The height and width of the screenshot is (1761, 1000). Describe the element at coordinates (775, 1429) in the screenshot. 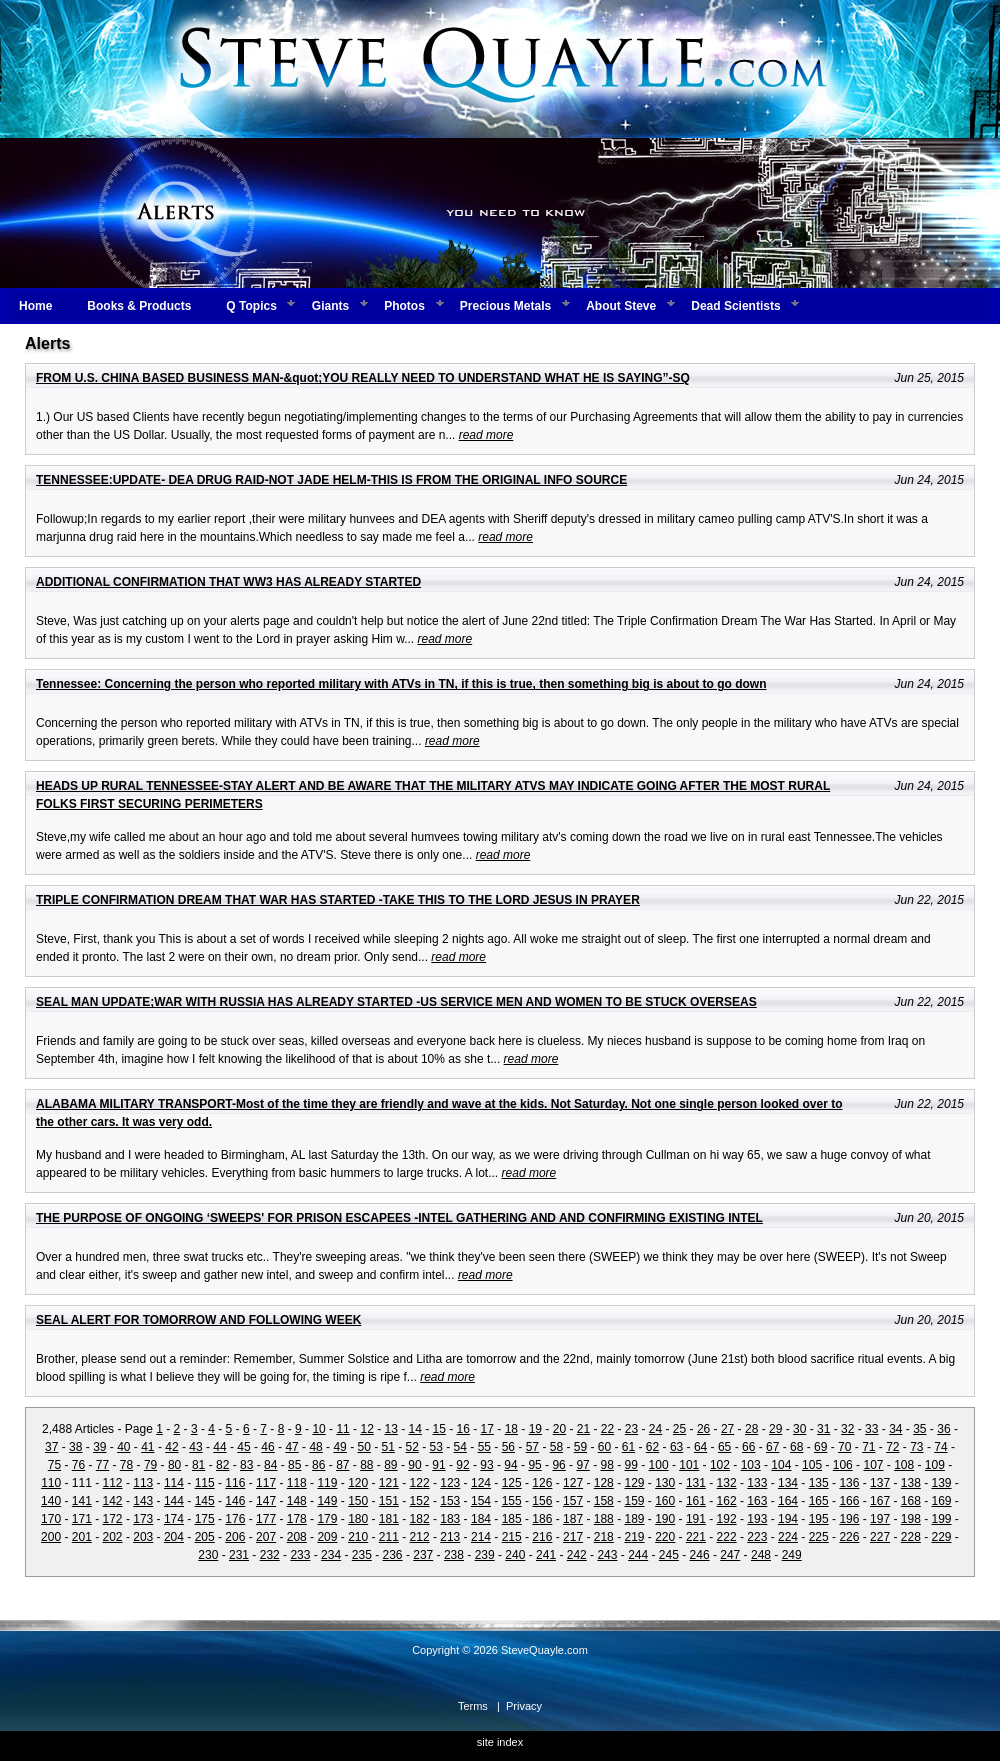

I see `29` at that location.